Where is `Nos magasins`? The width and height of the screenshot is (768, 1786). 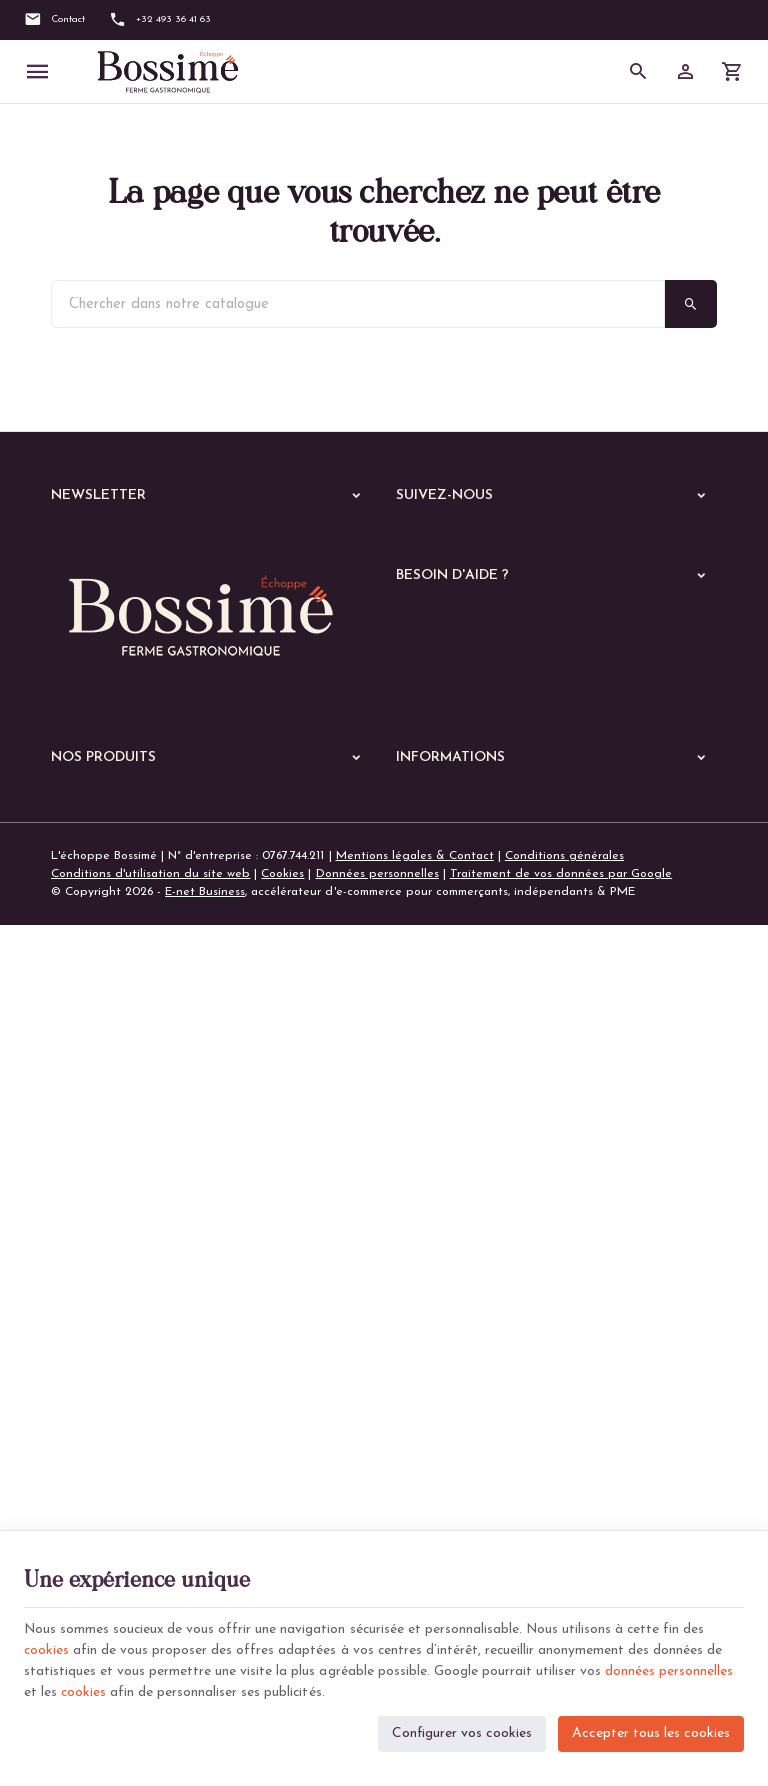 Nos magasins is located at coordinates (434, 1166).